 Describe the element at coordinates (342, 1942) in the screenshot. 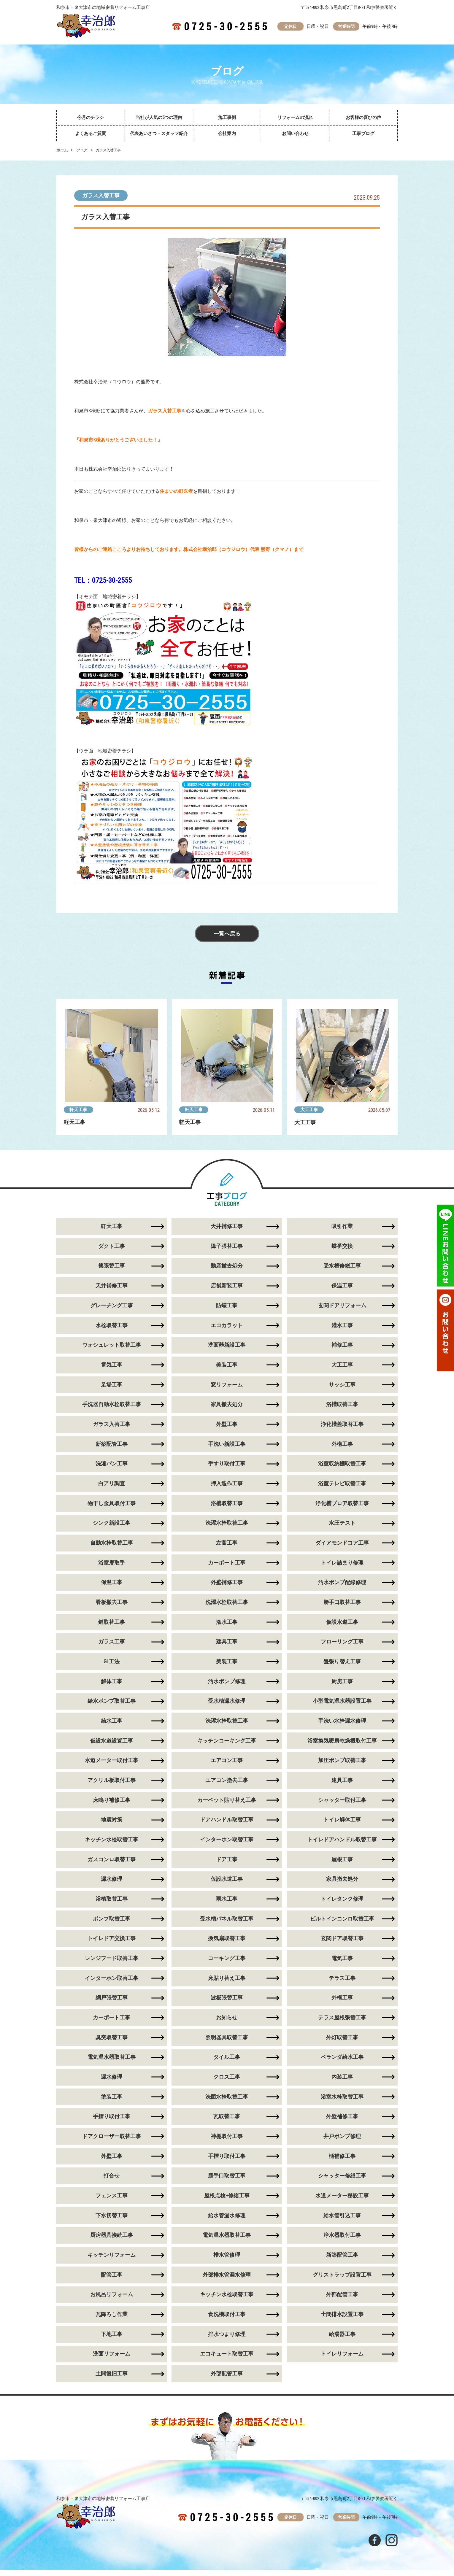

I see `玄関ドア取替工事` at that location.